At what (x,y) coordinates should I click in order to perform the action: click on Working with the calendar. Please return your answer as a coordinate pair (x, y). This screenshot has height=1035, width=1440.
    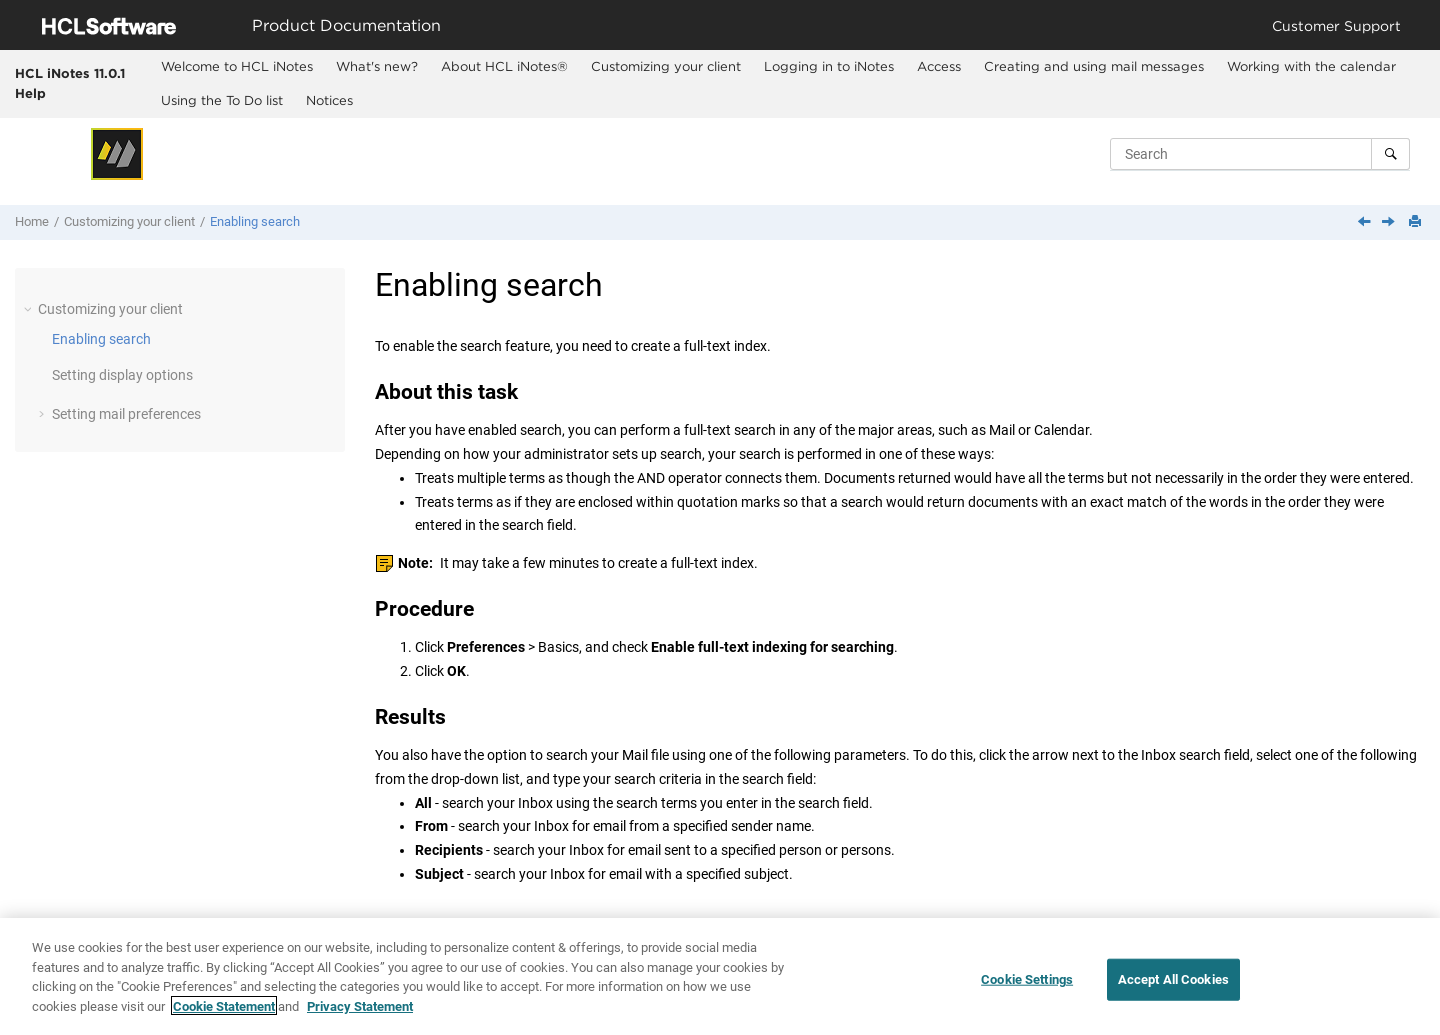
    Looking at the image, I should click on (1311, 66).